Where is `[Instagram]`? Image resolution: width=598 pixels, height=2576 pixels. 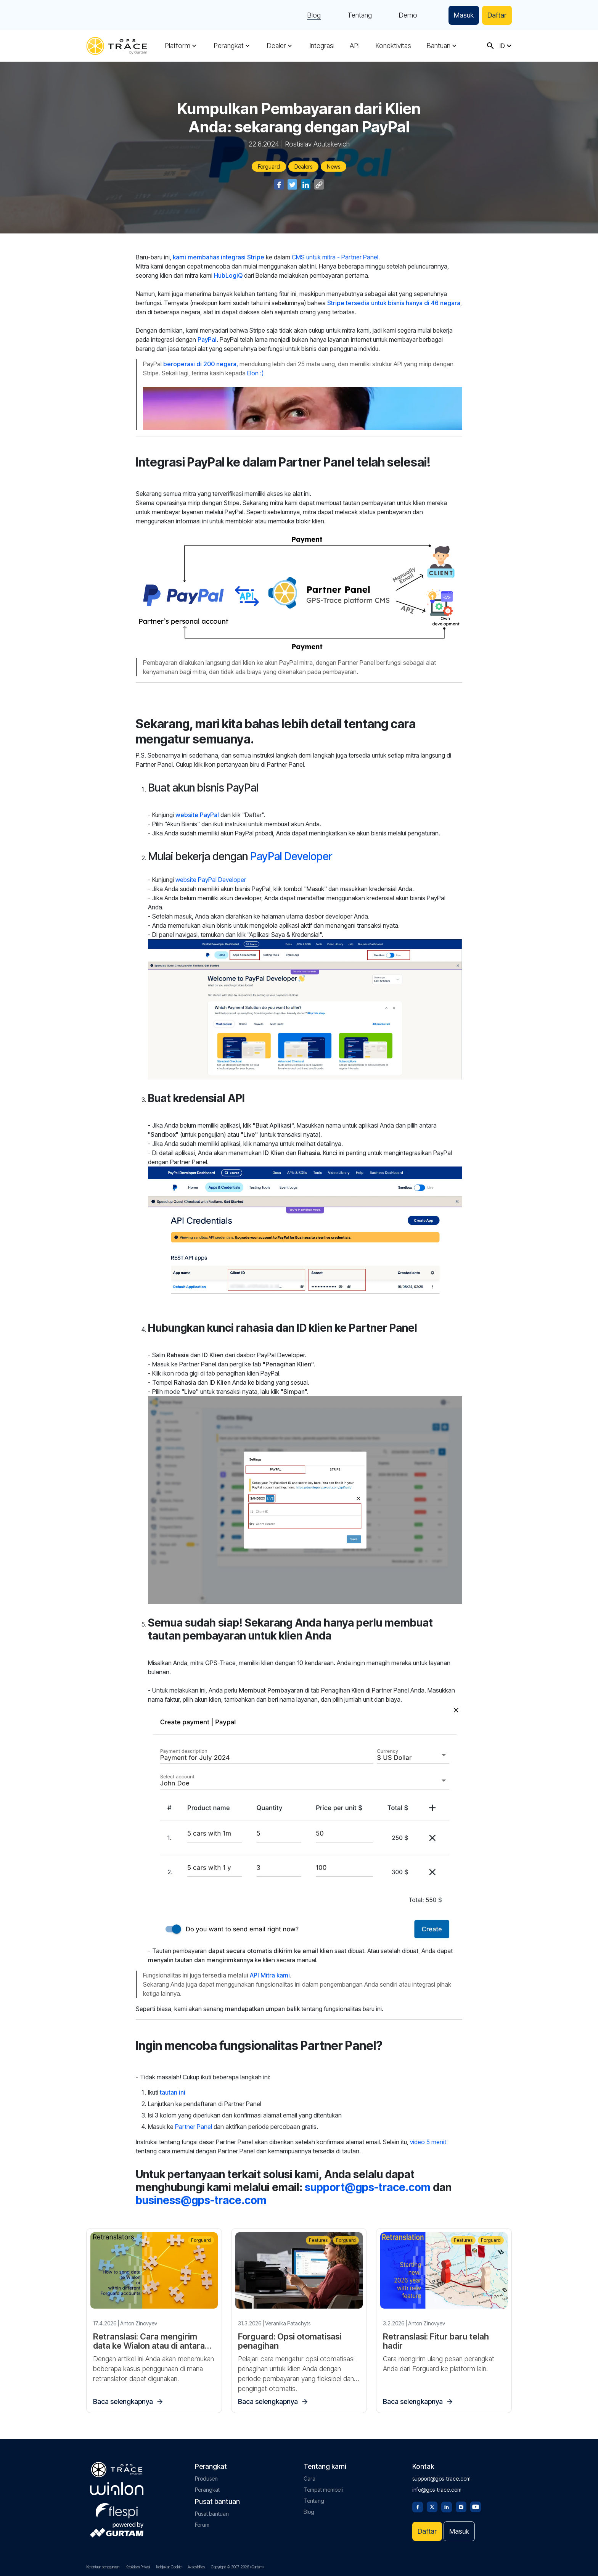 [Instagram] is located at coordinates (461, 2506).